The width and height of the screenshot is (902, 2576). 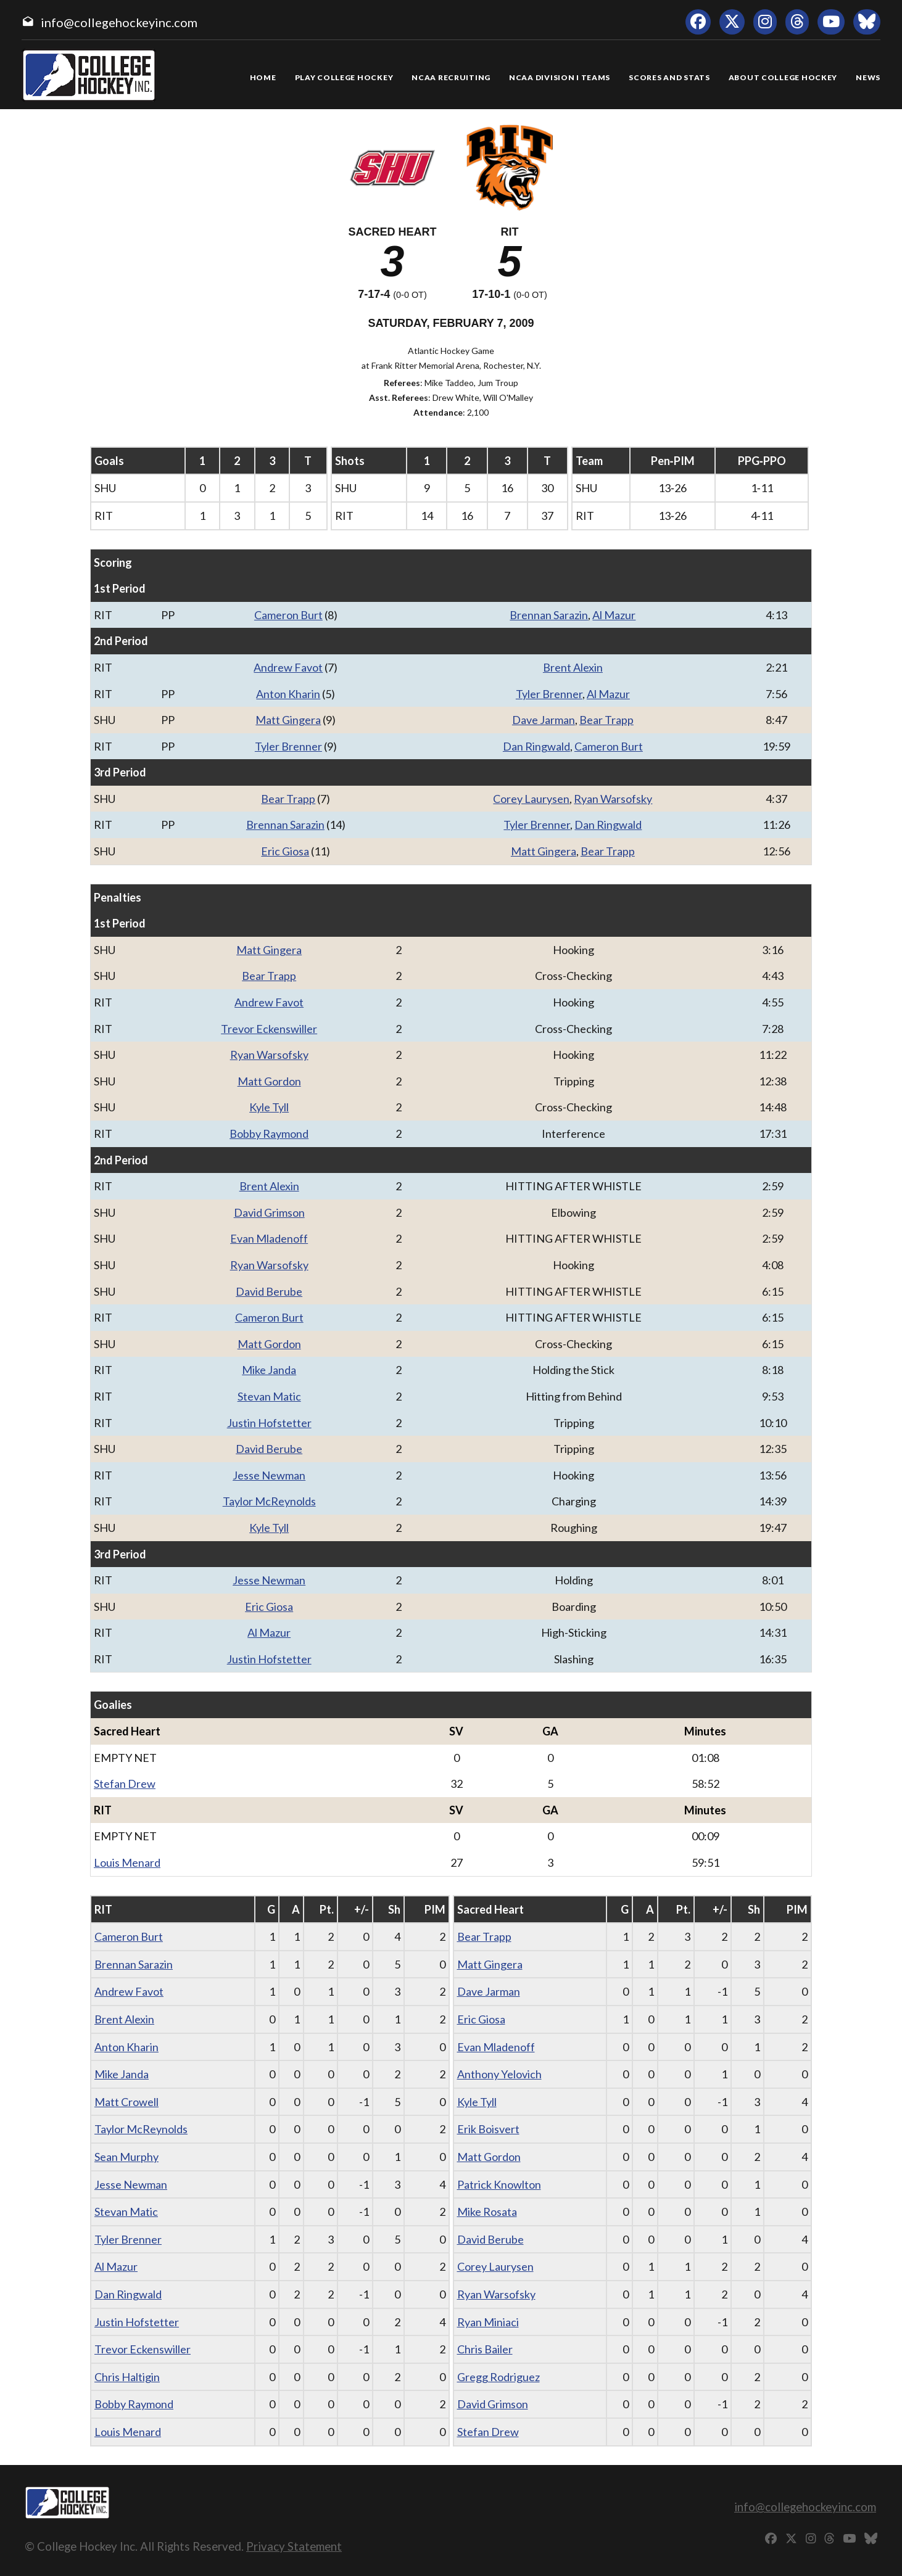 What do you see at coordinates (126, 2102) in the screenshot?
I see `Matt Crowell` at bounding box center [126, 2102].